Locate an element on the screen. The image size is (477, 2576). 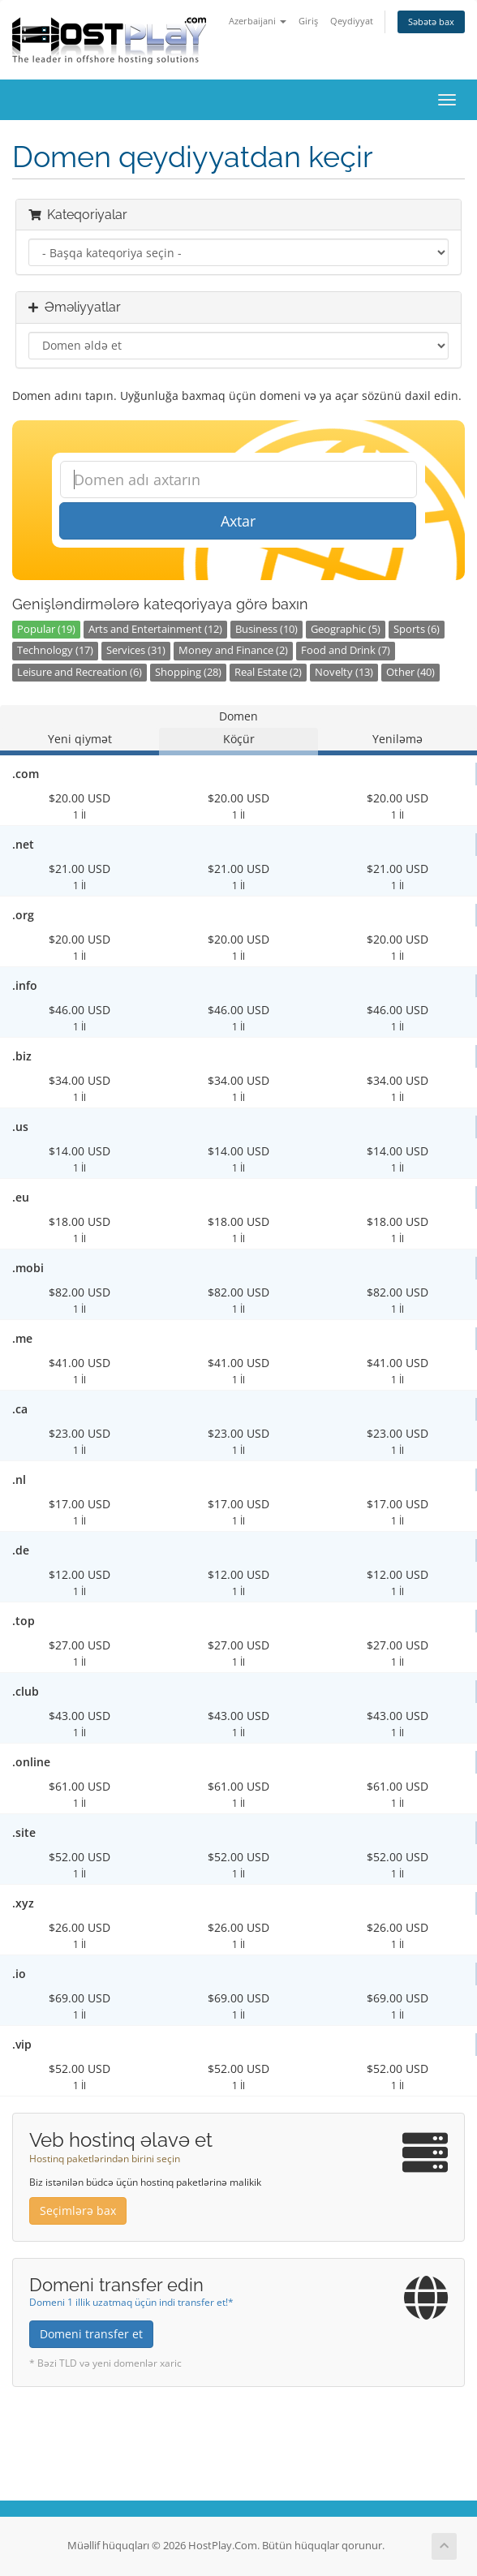
Other (40) is located at coordinates (410, 672).